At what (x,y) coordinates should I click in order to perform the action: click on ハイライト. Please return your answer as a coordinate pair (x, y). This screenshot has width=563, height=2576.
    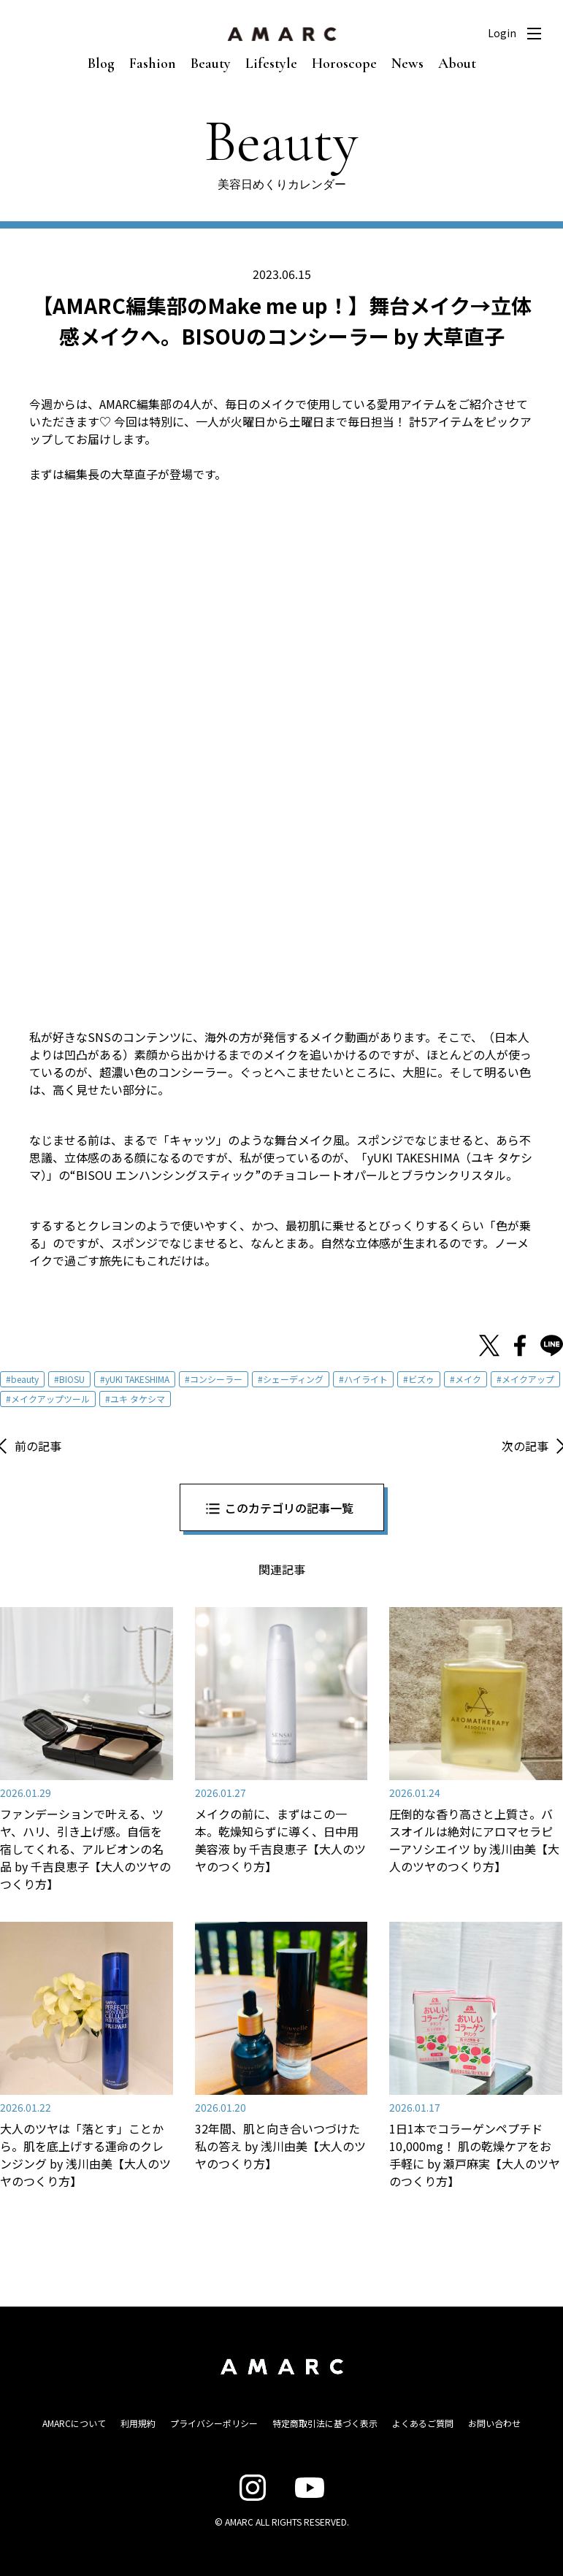
    Looking at the image, I should click on (366, 1379).